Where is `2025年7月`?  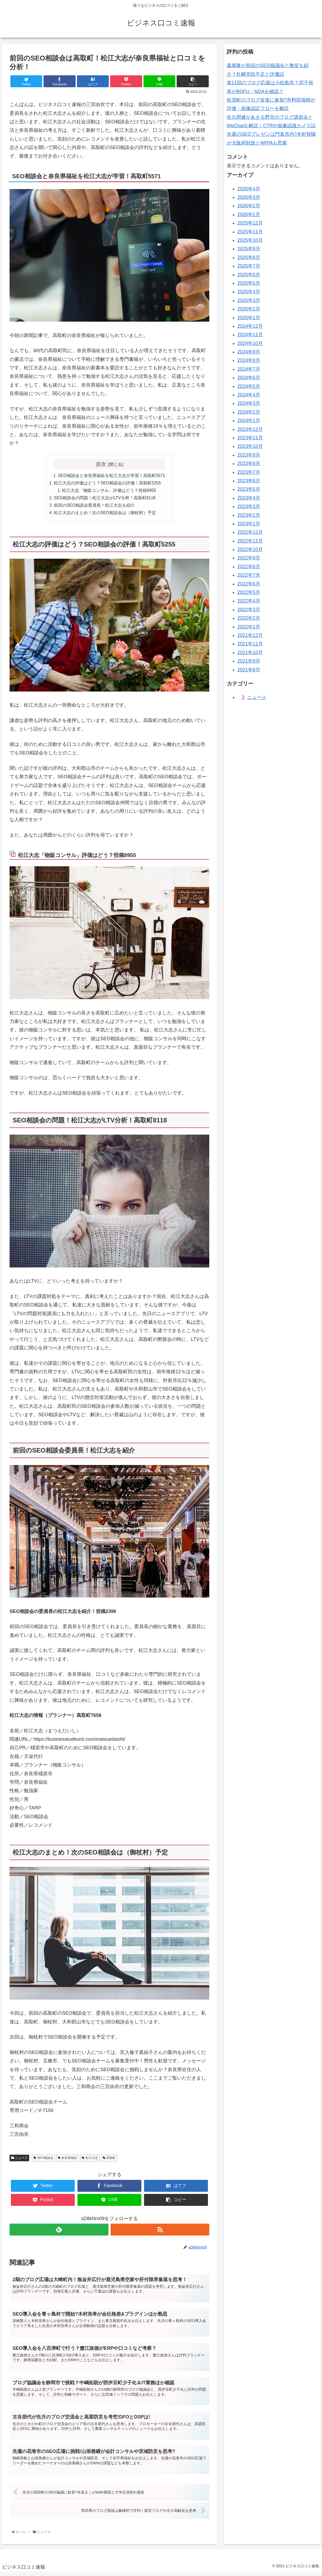 2025年7月 is located at coordinates (248, 266).